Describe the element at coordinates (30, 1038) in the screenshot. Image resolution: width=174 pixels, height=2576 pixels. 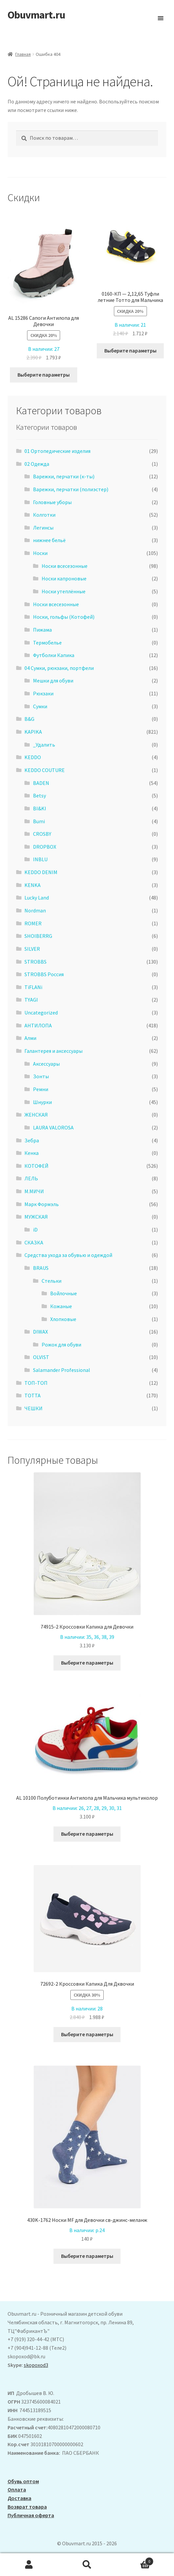
I see `Алми` at that location.